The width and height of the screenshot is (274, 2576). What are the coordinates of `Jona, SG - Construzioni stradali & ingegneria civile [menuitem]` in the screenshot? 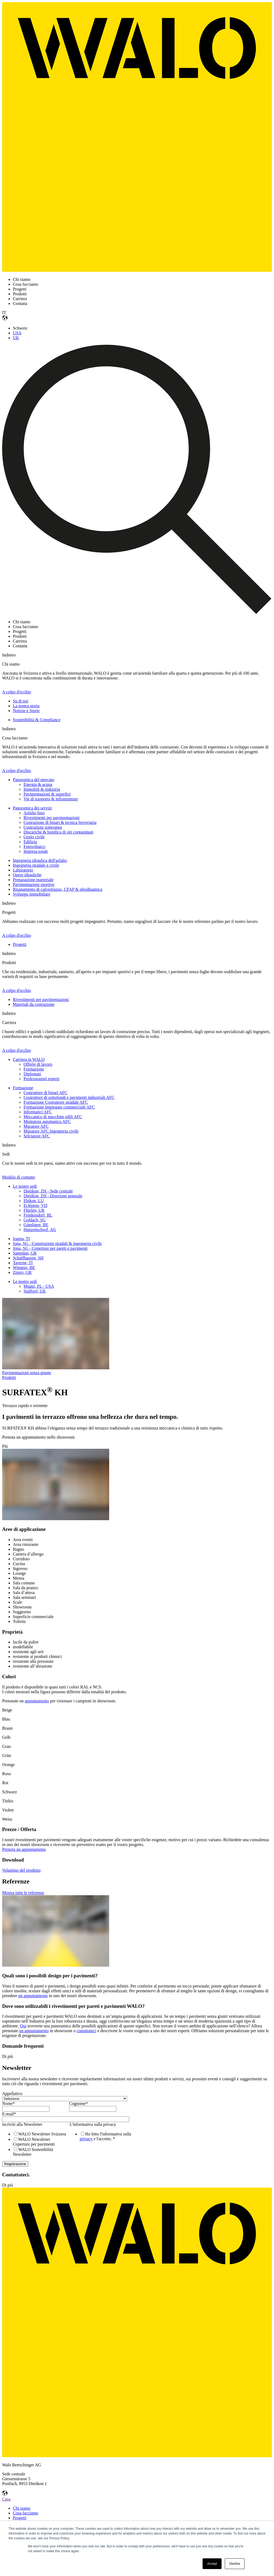 It's located at (57, 1243).